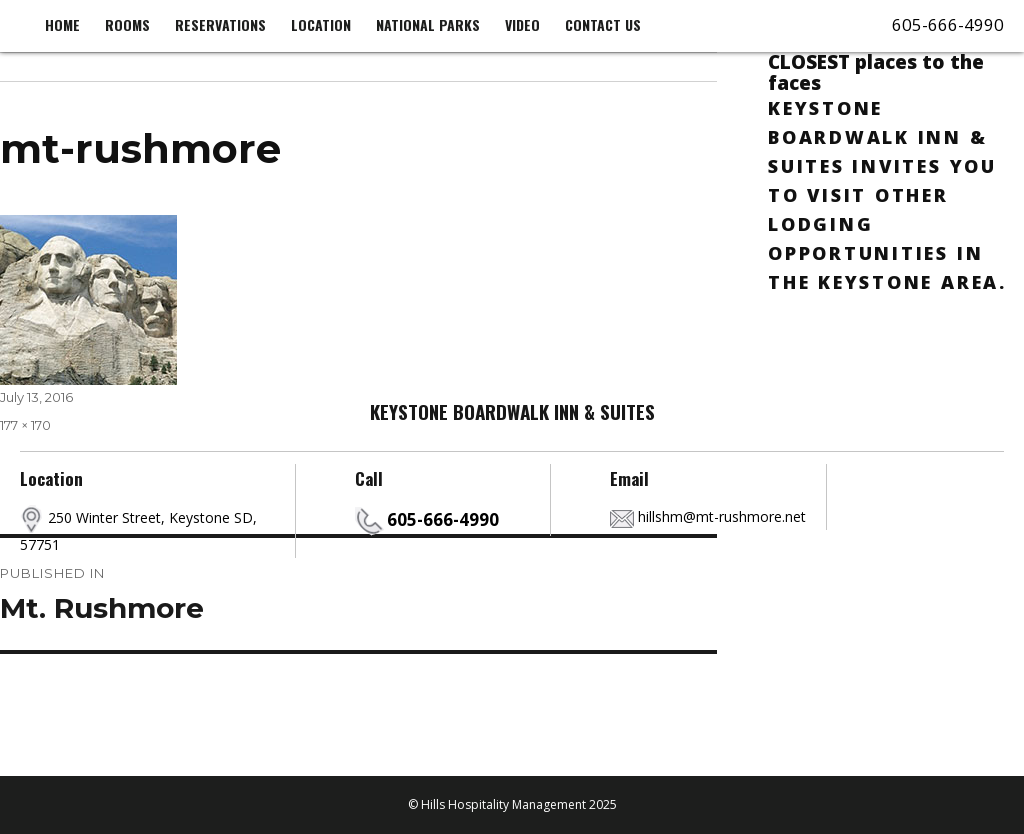 This screenshot has width=1024, height=834. What do you see at coordinates (62, 24) in the screenshot?
I see `Home` at bounding box center [62, 24].